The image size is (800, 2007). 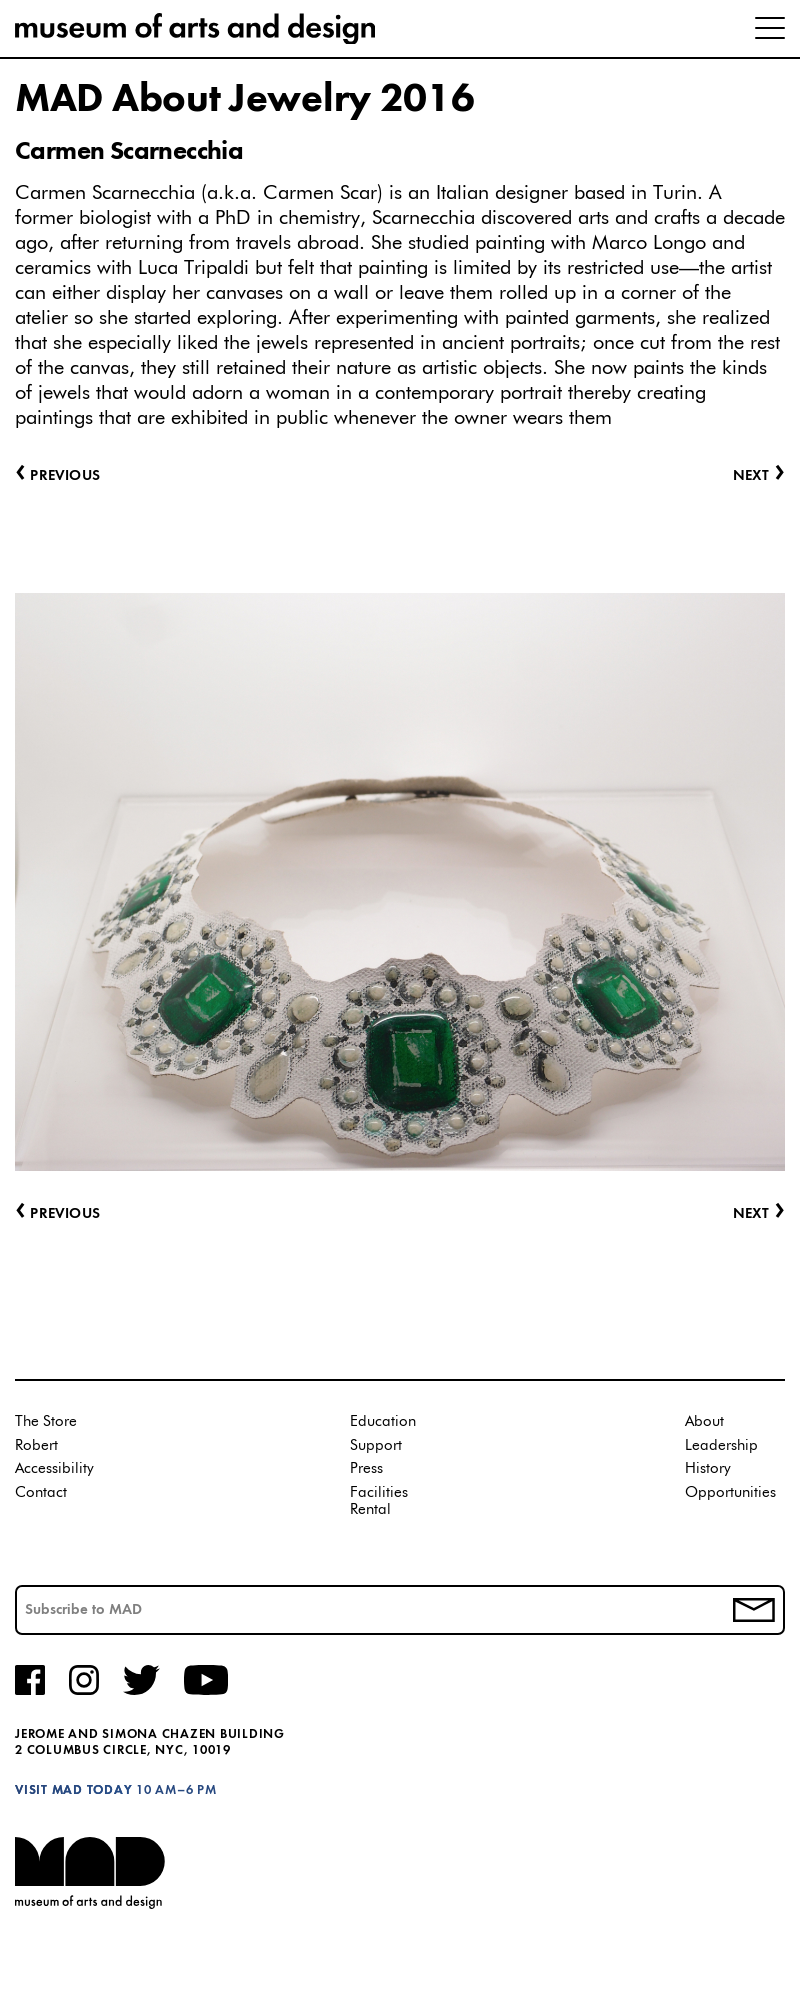 I want to click on Accessibility, so click(x=54, y=1468).